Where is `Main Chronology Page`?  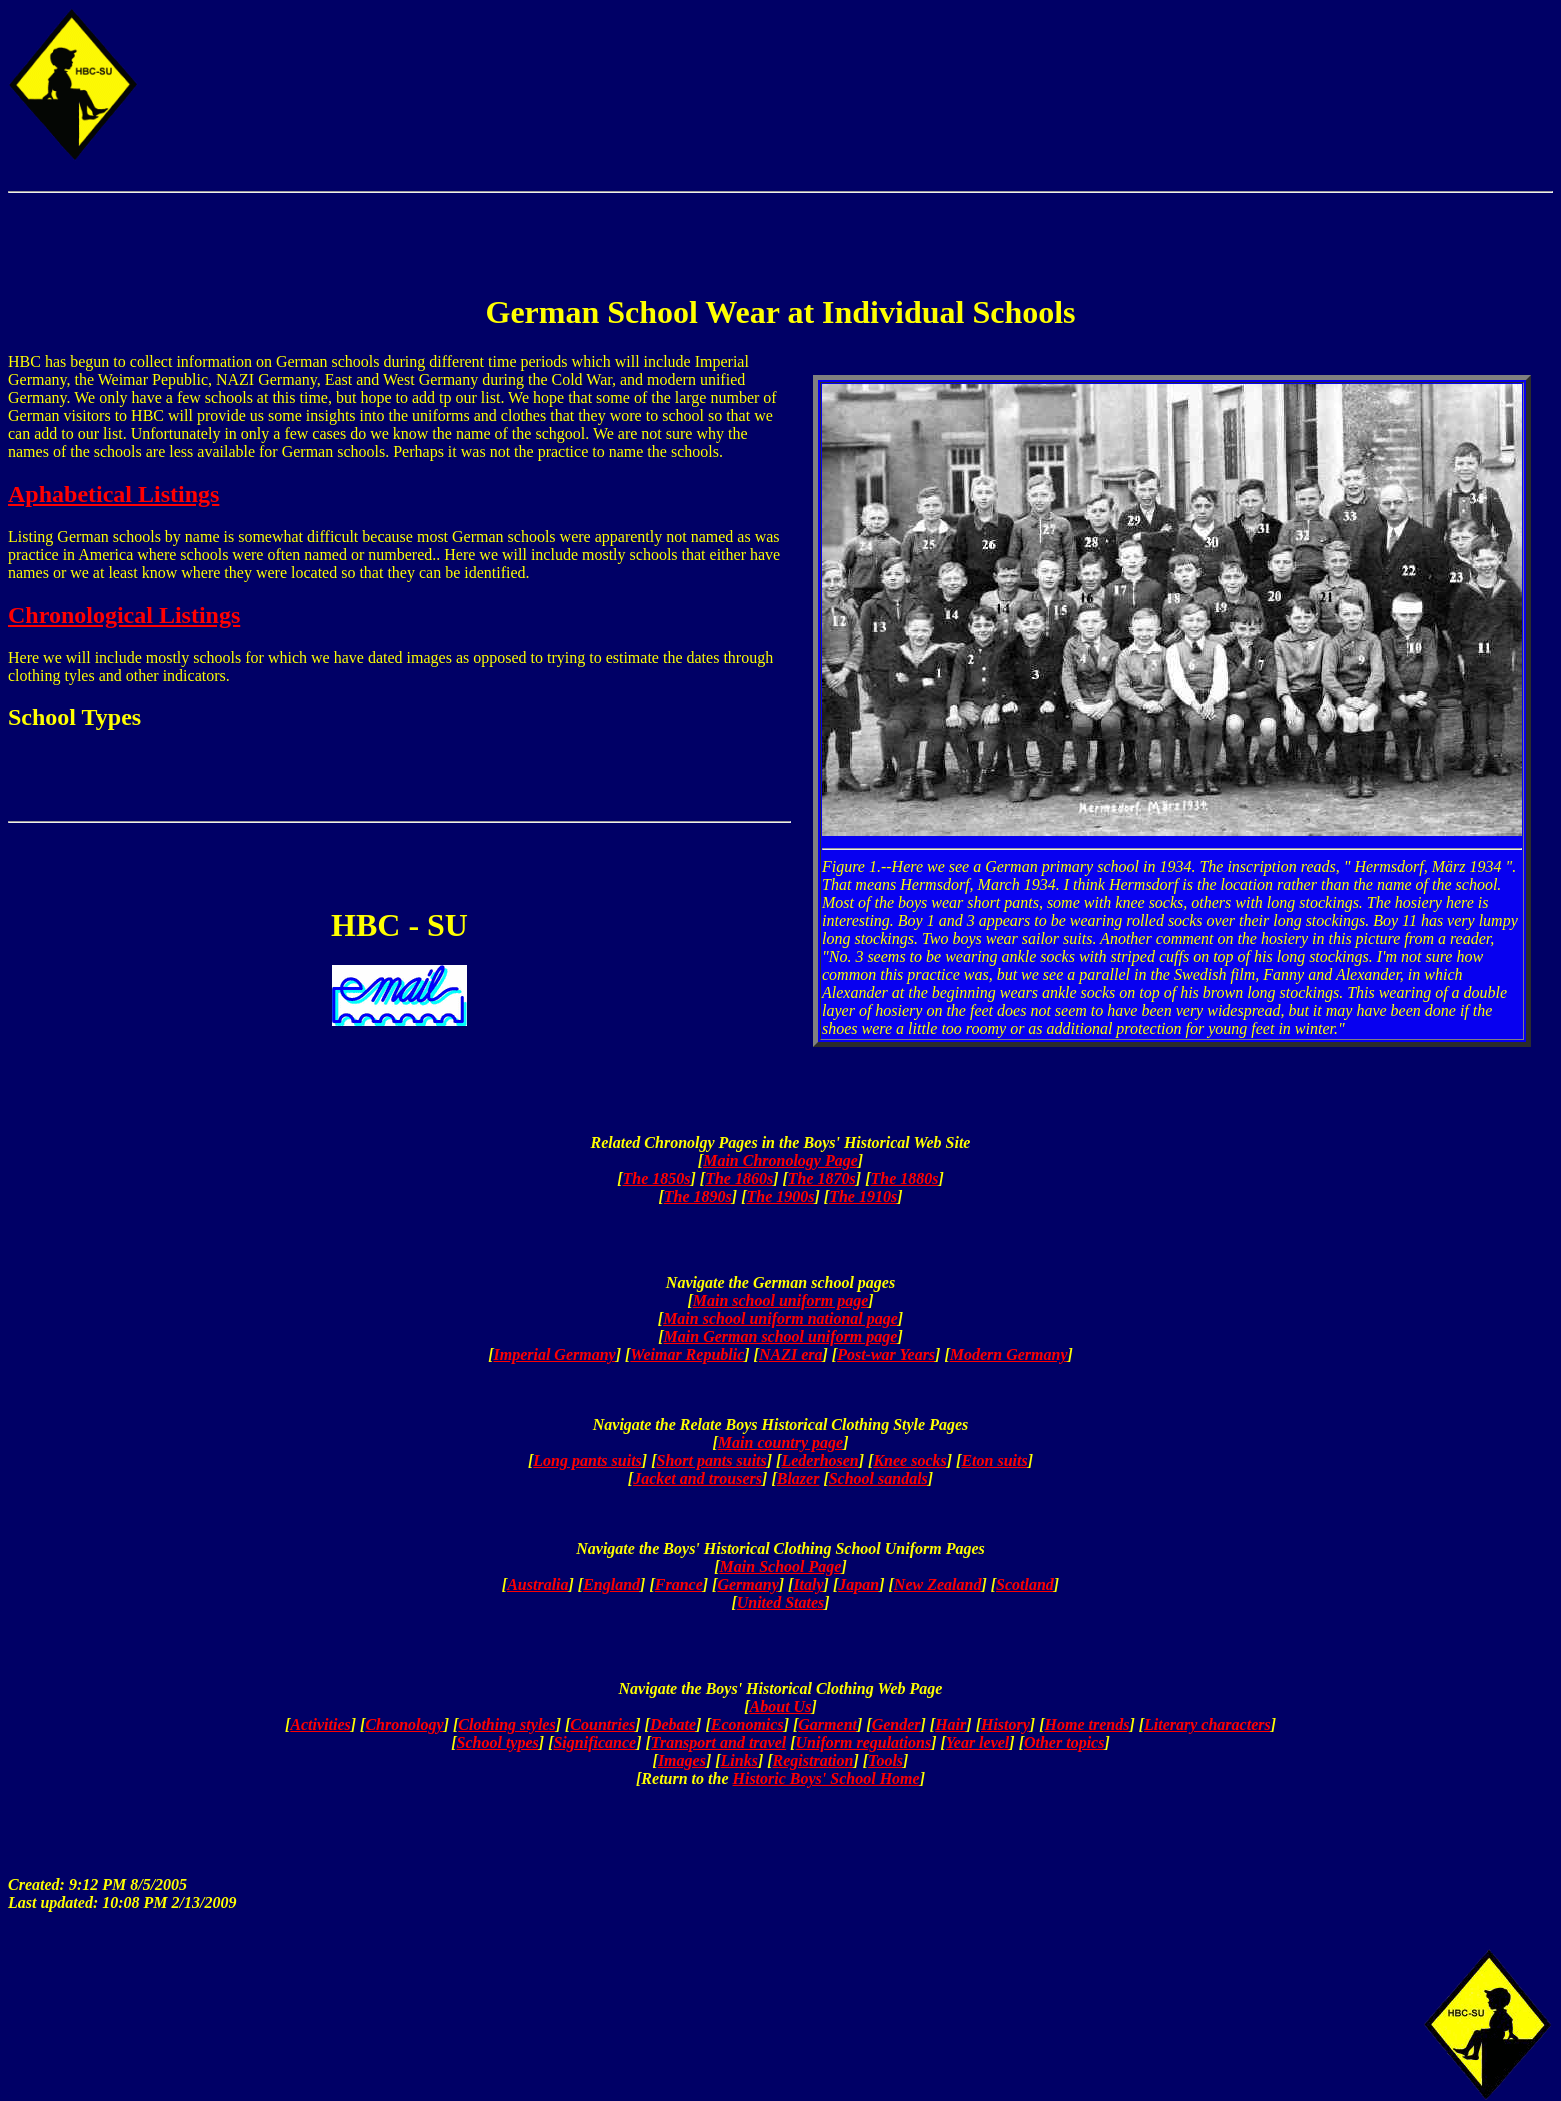 Main Chronology Page is located at coordinates (780, 1160).